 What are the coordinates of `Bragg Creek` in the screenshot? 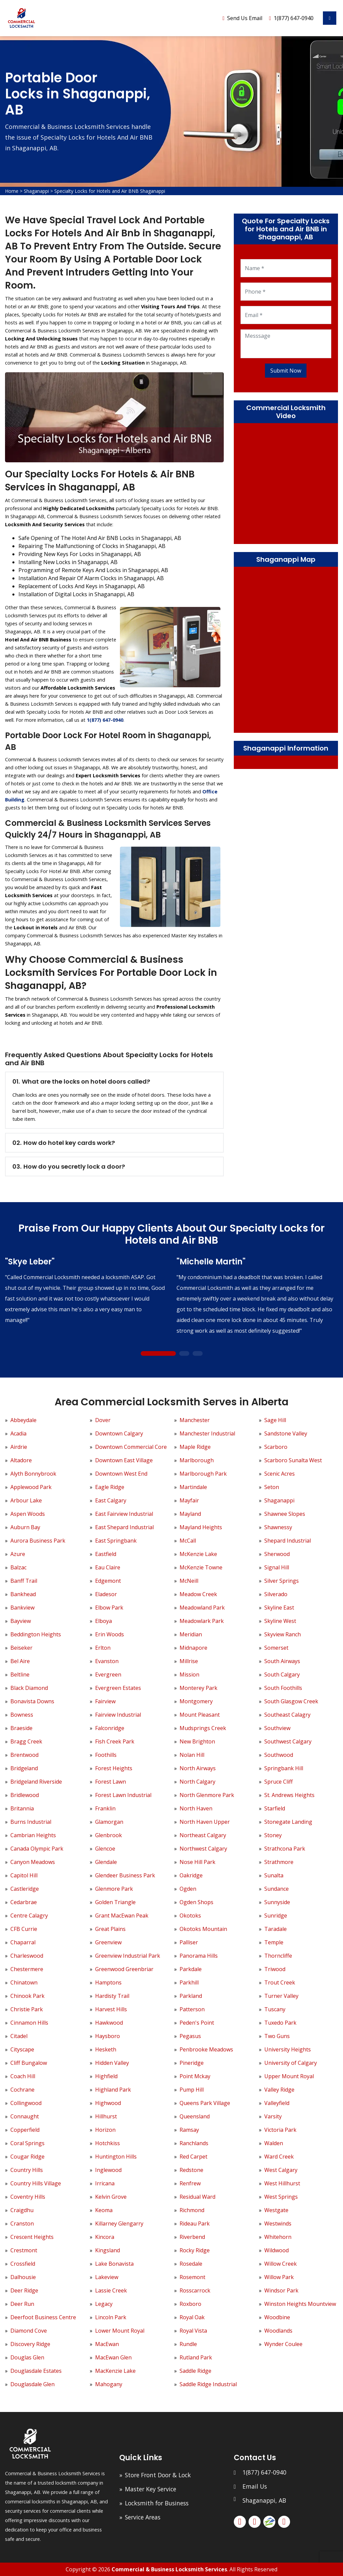 It's located at (26, 1741).